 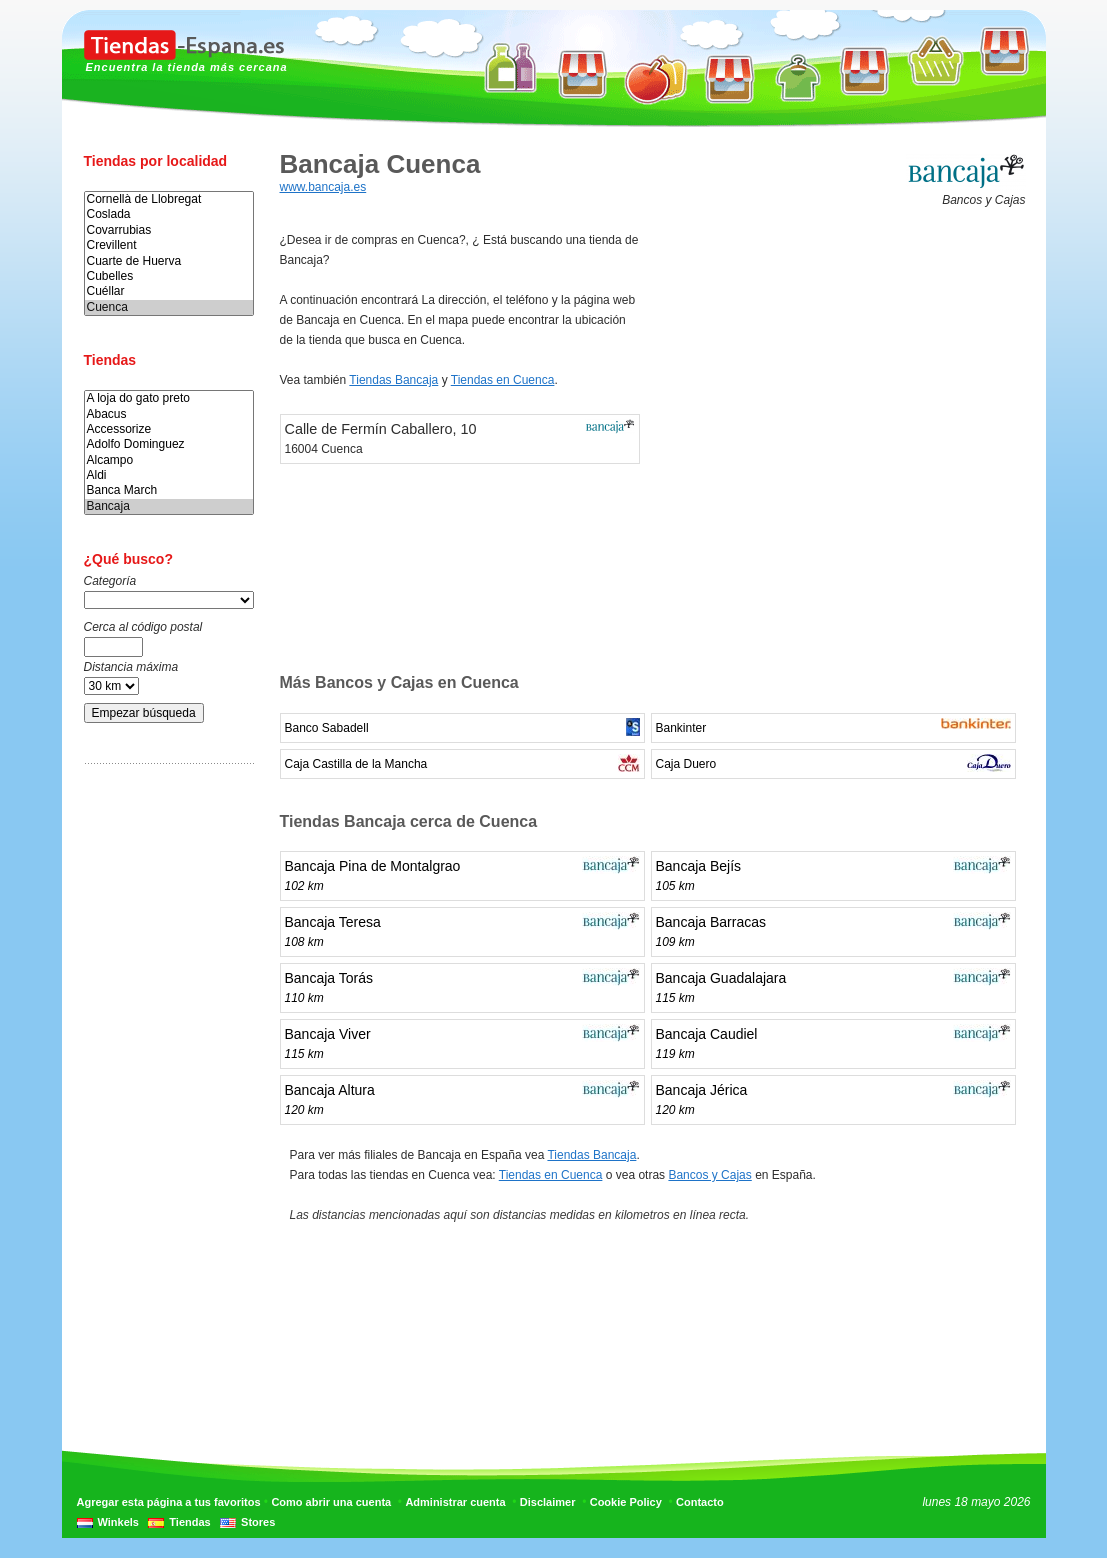 What do you see at coordinates (169, 490) in the screenshot?
I see `Banca March` at bounding box center [169, 490].